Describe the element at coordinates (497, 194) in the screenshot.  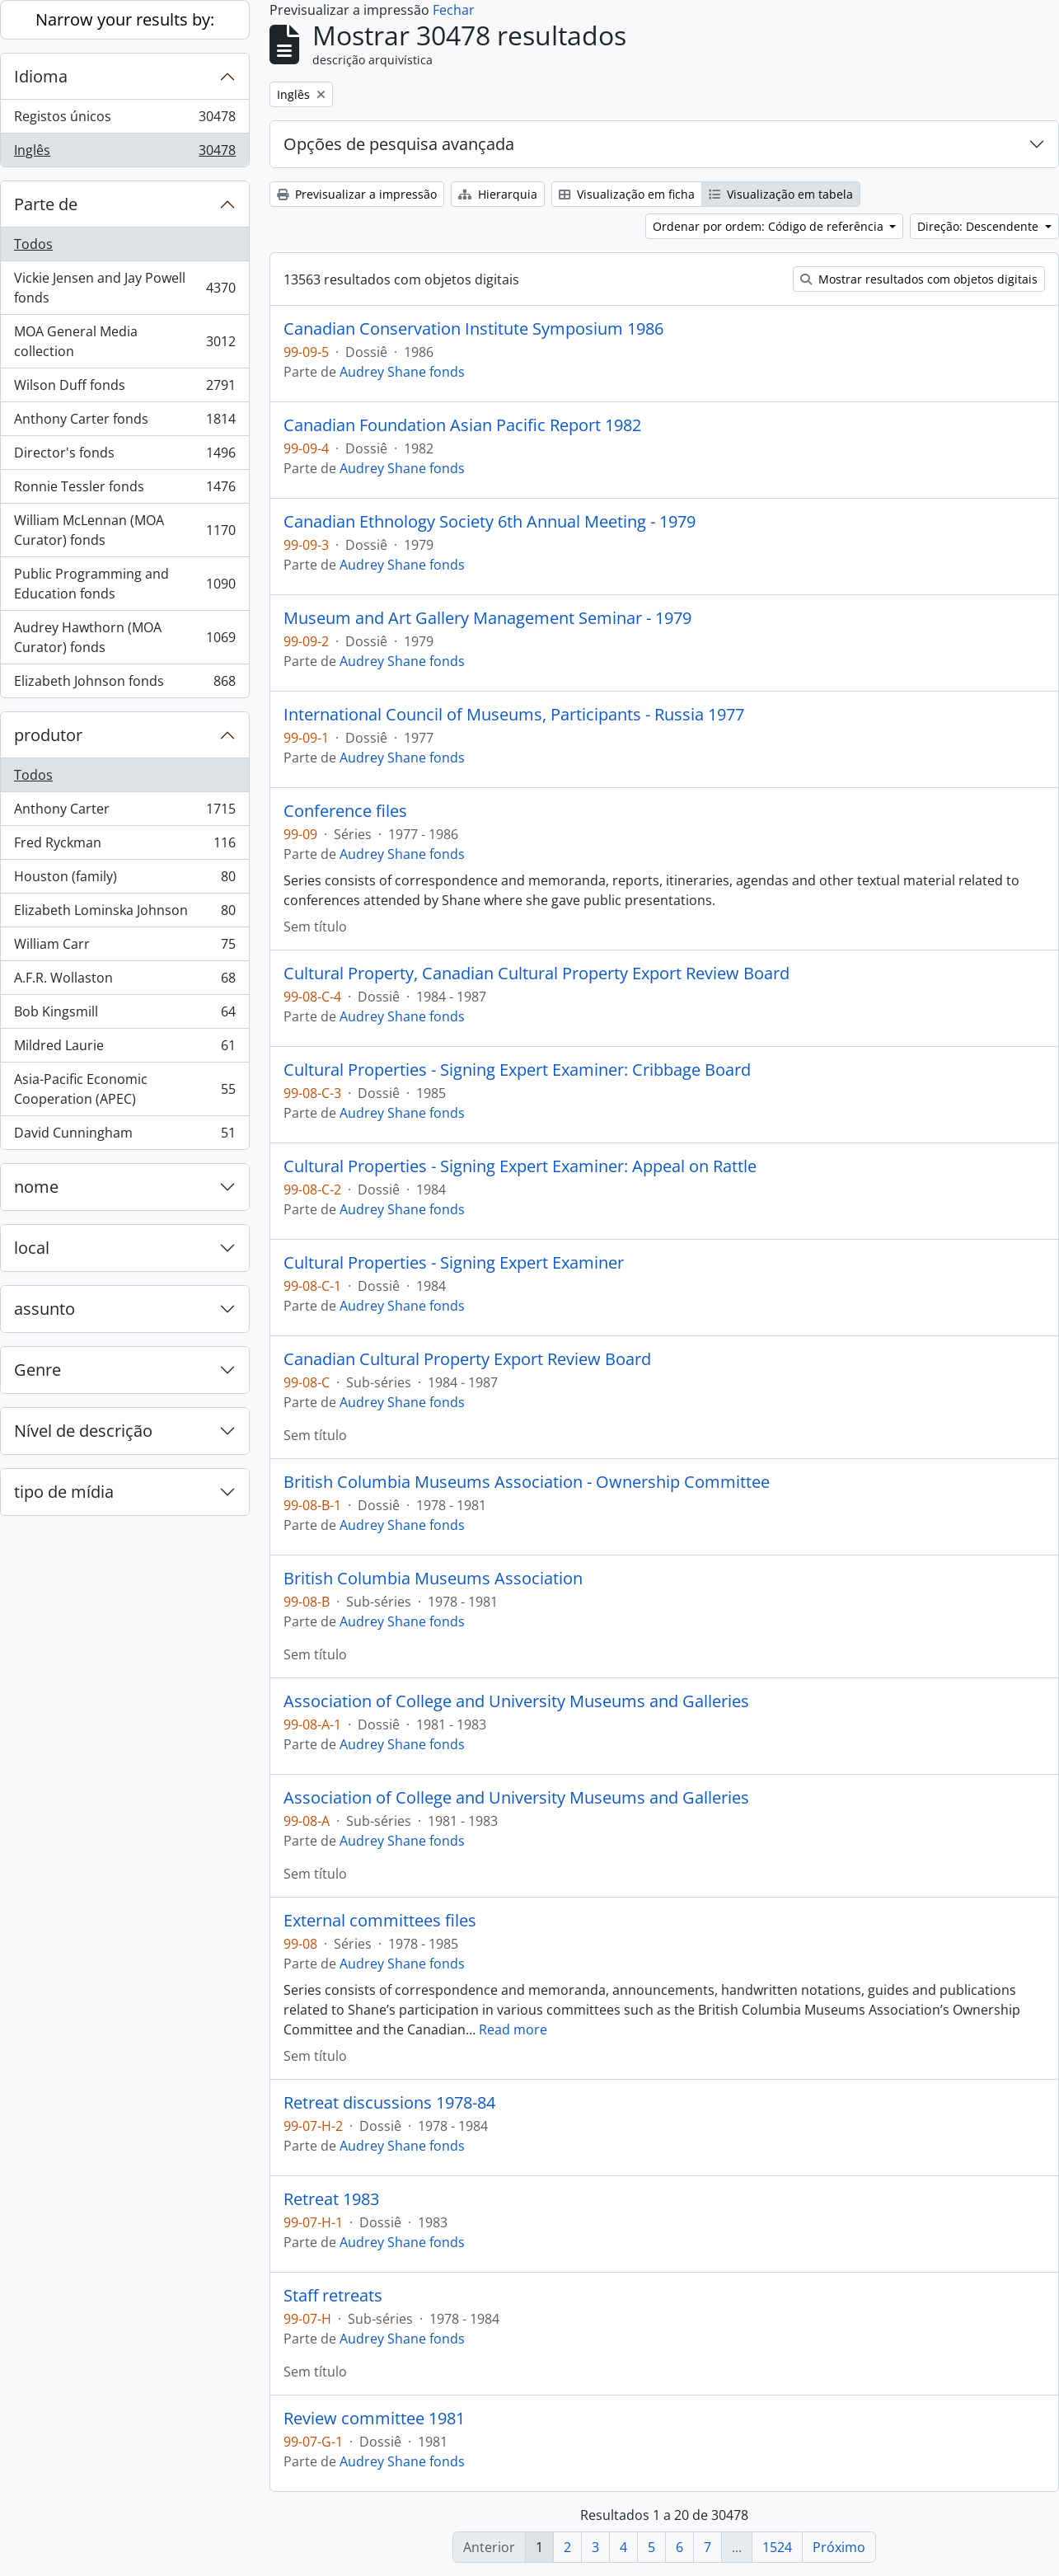
I see `Hierarquia` at that location.